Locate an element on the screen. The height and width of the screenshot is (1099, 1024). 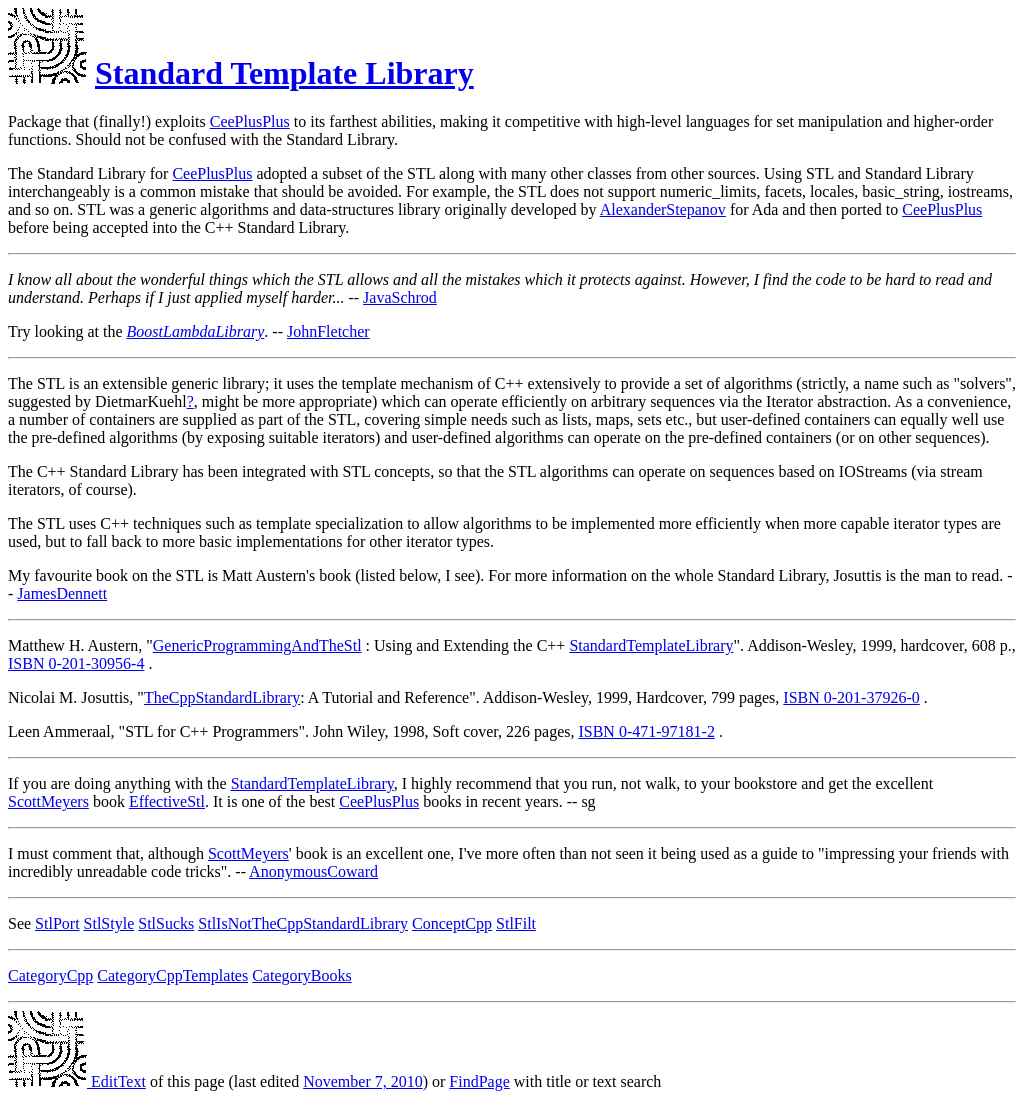
StlFilt is located at coordinates (516, 923).